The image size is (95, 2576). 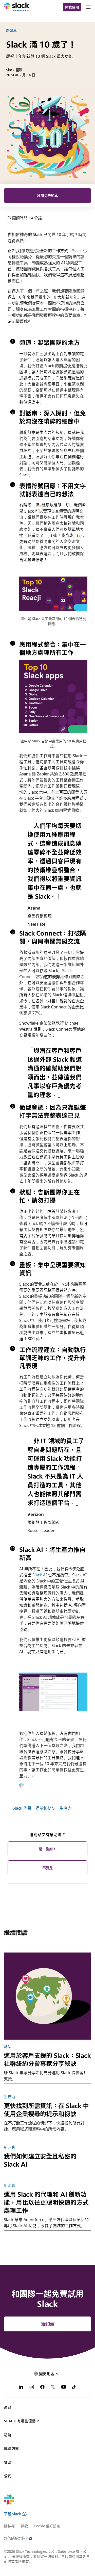 What do you see at coordinates (9, 2525) in the screenshot?
I see `隱私權` at bounding box center [9, 2525].